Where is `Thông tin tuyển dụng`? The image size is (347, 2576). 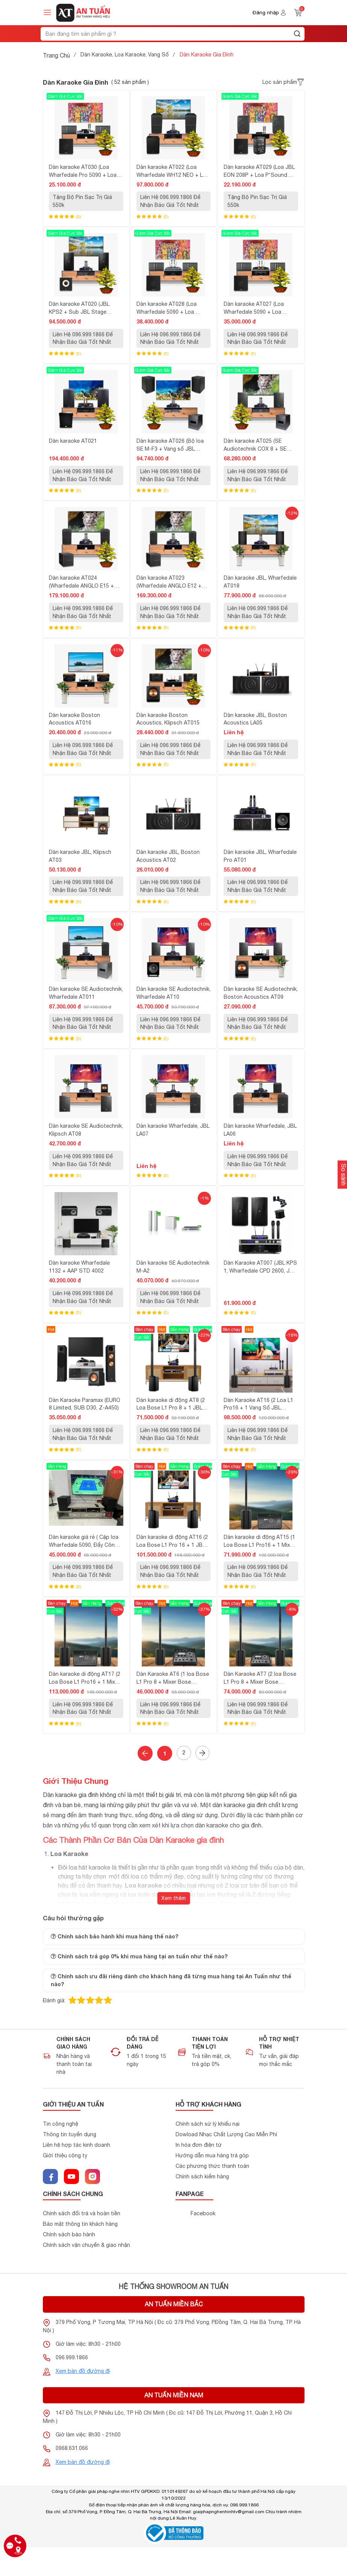
Thông tin tuyển dụng is located at coordinates (69, 2135).